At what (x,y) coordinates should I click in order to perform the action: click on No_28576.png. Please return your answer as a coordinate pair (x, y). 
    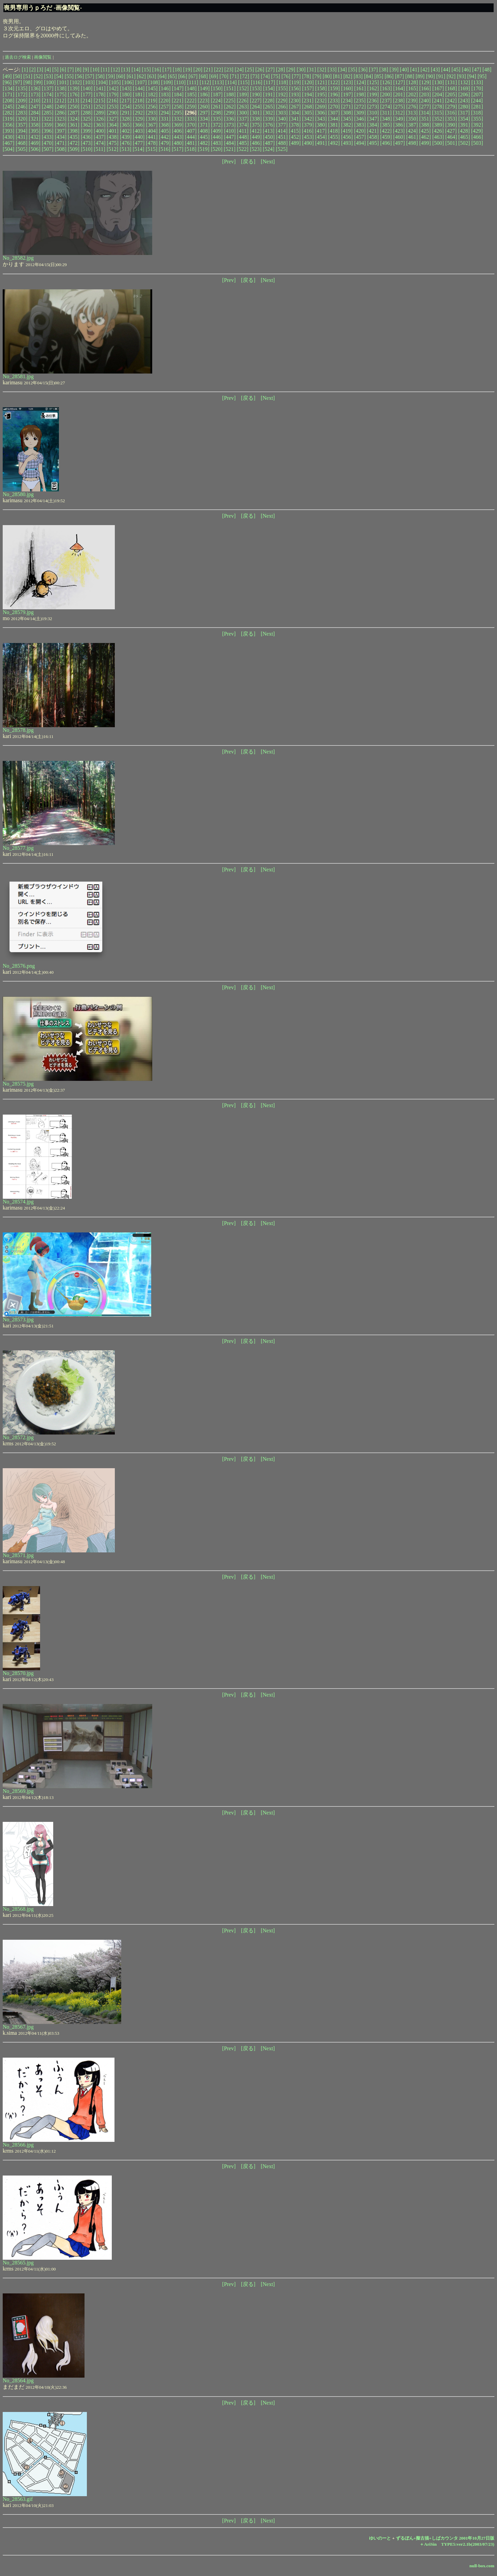
    Looking at the image, I should click on (19, 966).